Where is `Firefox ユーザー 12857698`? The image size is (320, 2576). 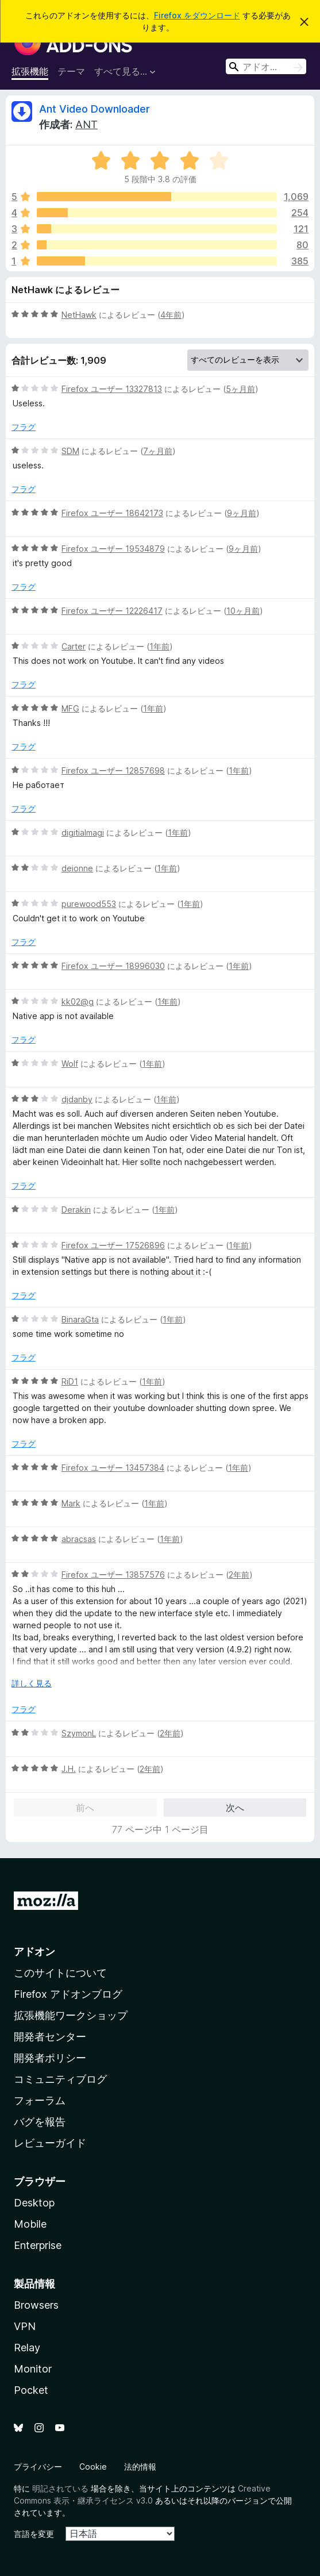 Firefox ユーザー 12857698 is located at coordinates (113, 770).